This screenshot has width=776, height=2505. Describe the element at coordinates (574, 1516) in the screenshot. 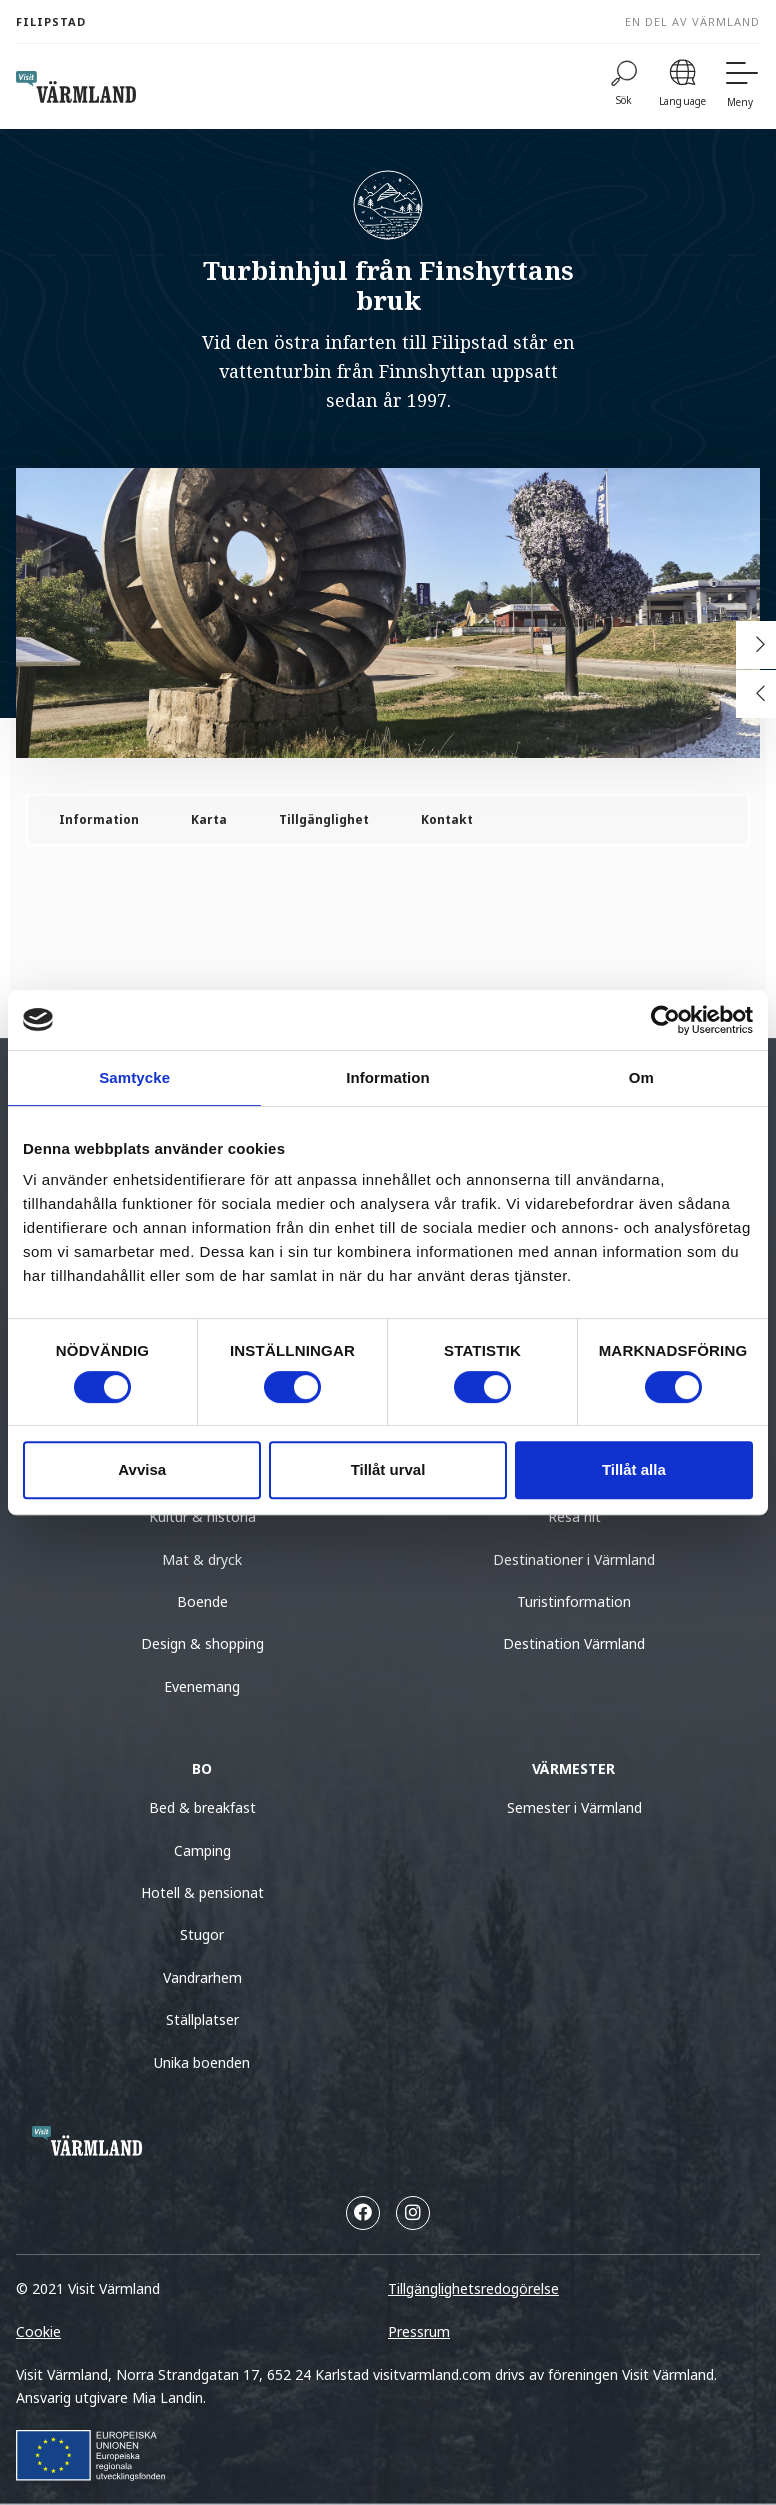

I see `Resa hit` at that location.